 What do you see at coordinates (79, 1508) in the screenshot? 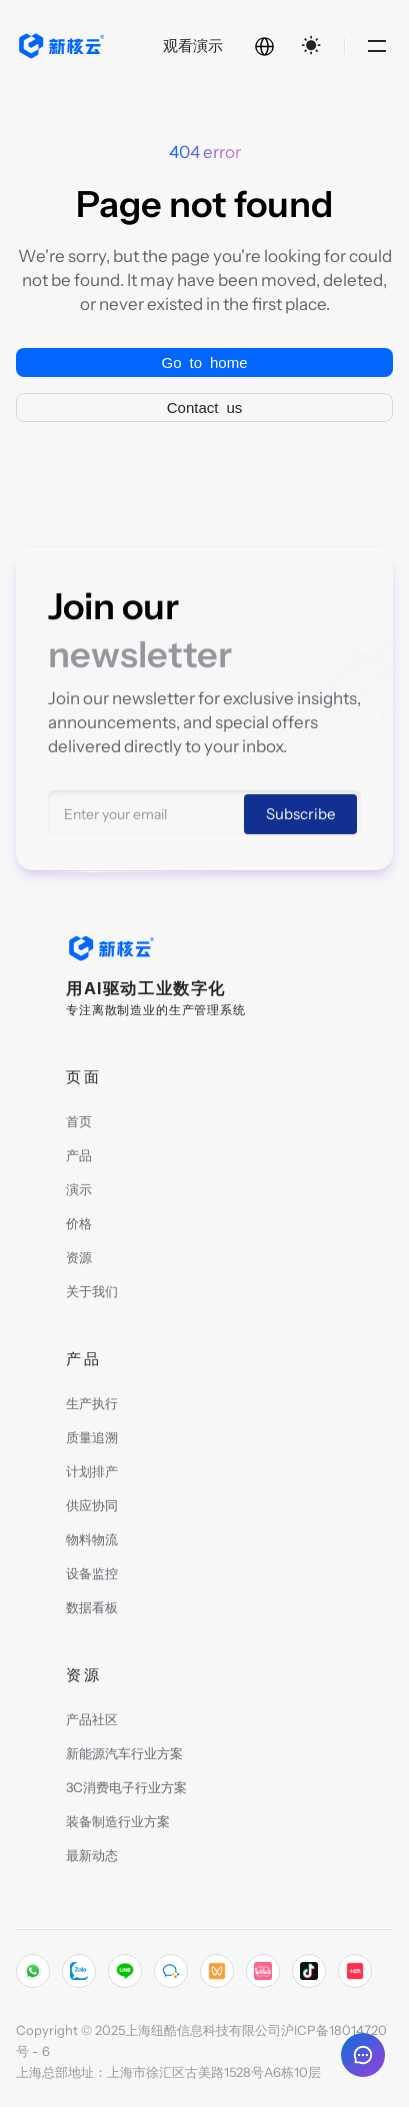
I see `供应` at bounding box center [79, 1508].